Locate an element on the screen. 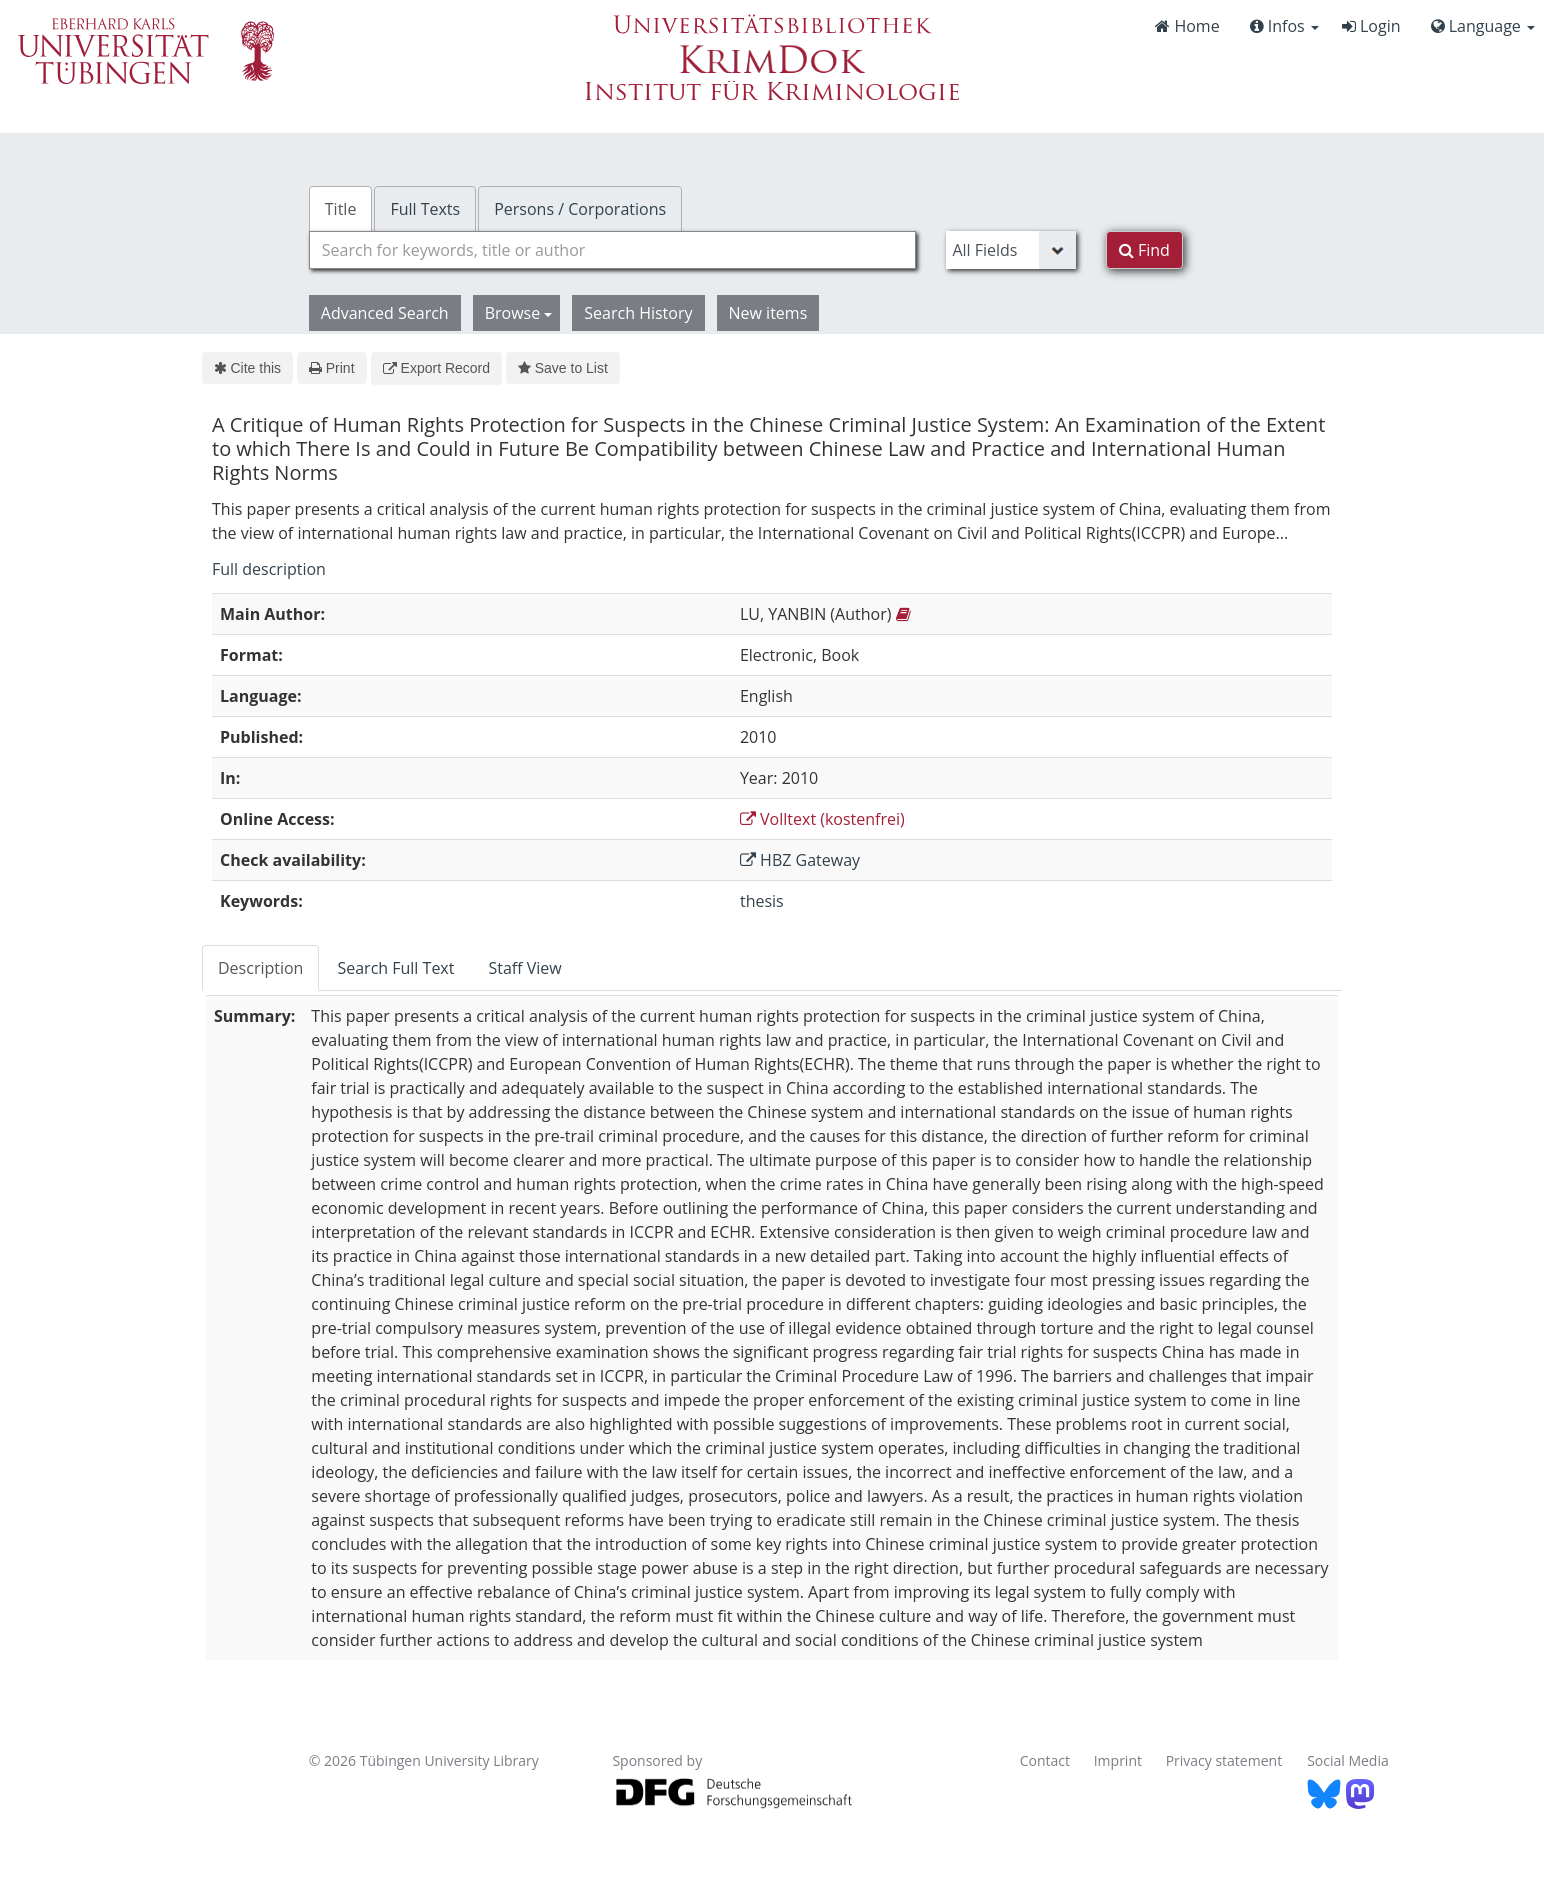  Export Record is located at coordinates (436, 368).